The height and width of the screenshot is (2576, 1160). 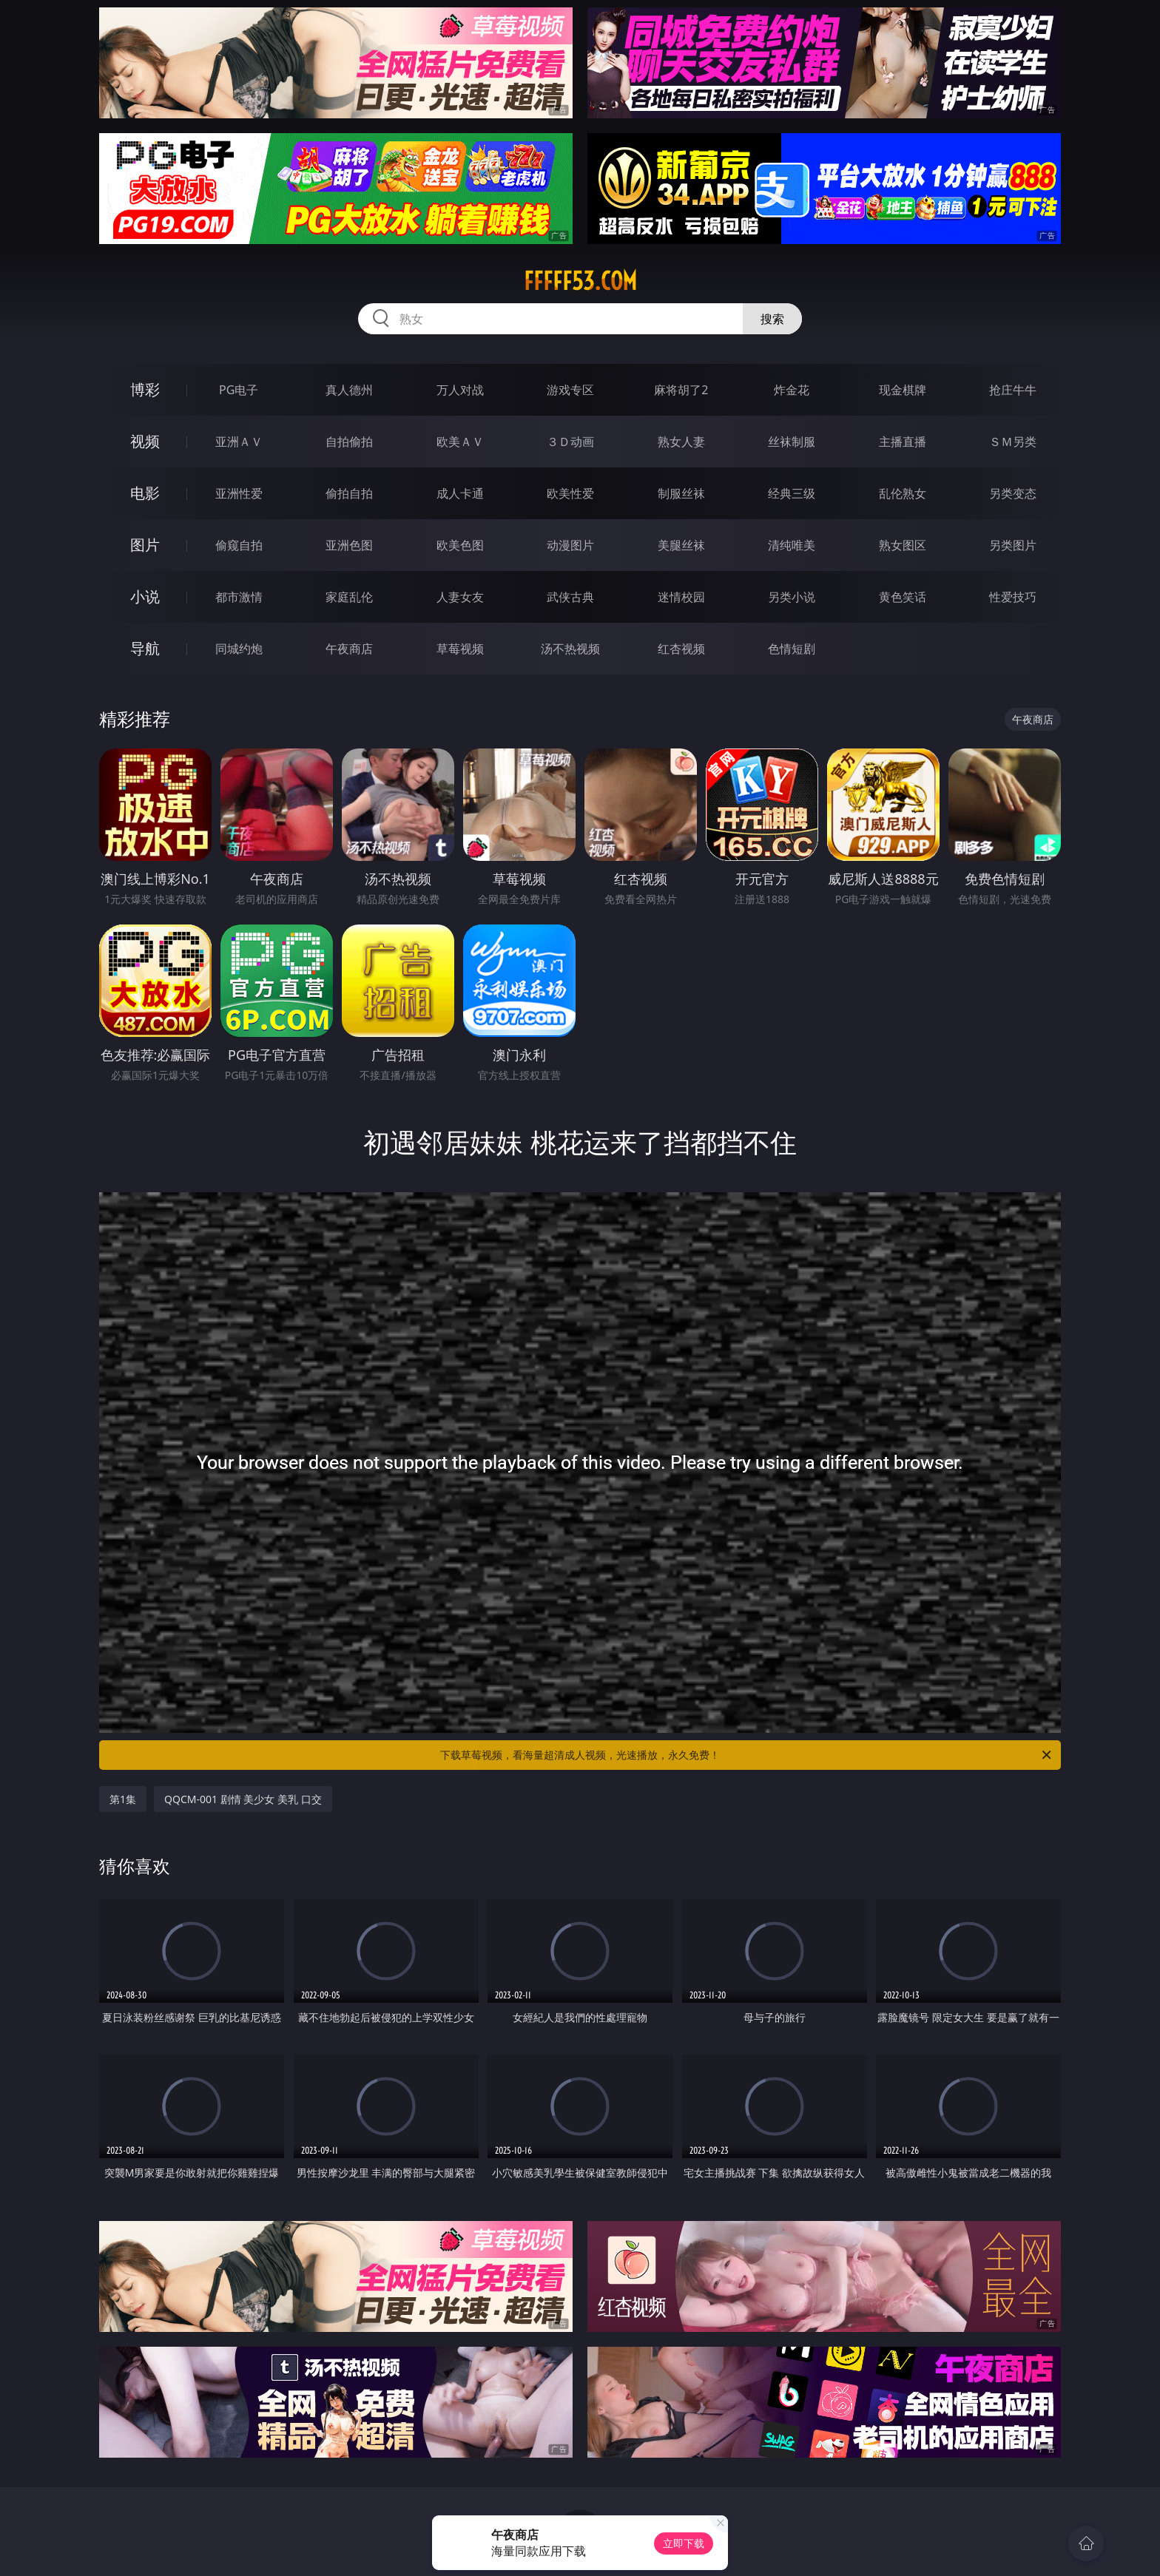 I want to click on 另类变态, so click(x=1012, y=493).